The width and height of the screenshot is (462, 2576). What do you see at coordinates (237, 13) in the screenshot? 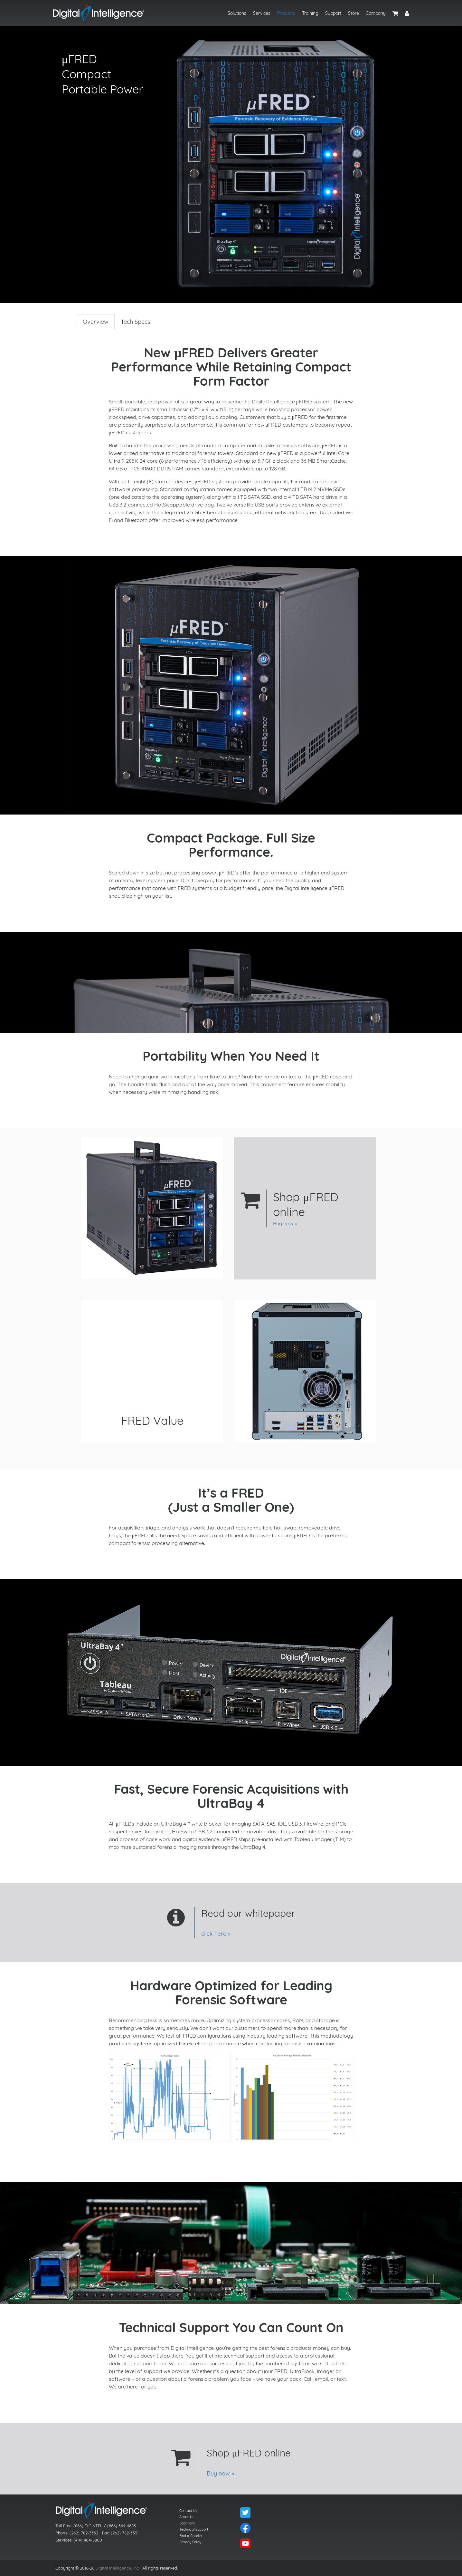
I see `Solutions` at bounding box center [237, 13].